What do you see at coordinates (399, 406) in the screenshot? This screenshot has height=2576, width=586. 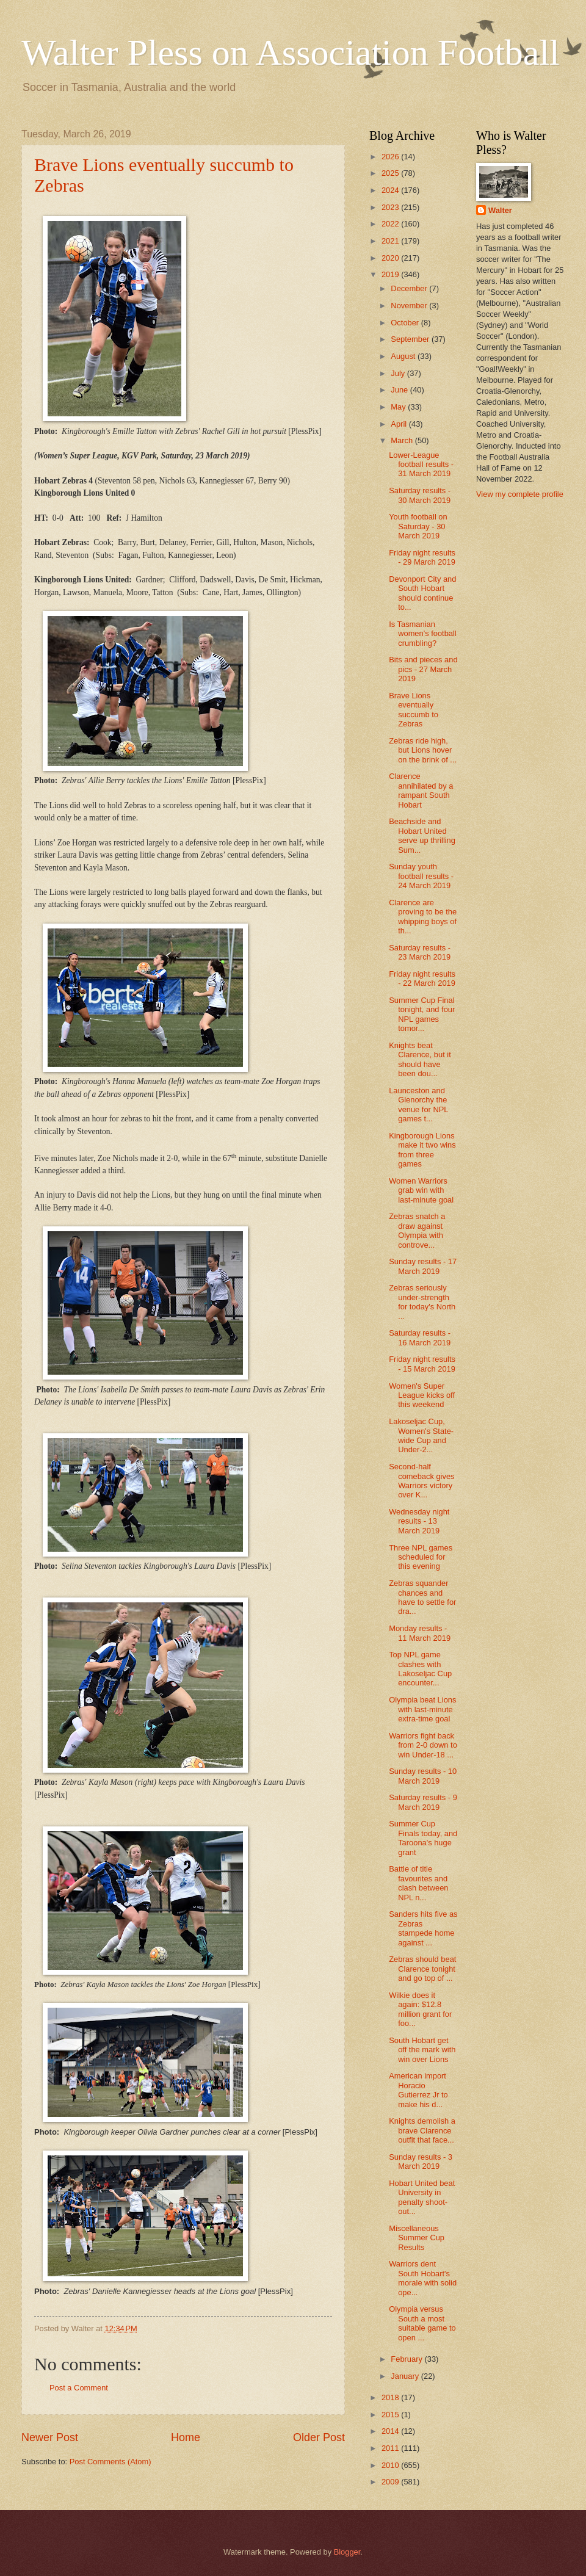 I see `May` at bounding box center [399, 406].